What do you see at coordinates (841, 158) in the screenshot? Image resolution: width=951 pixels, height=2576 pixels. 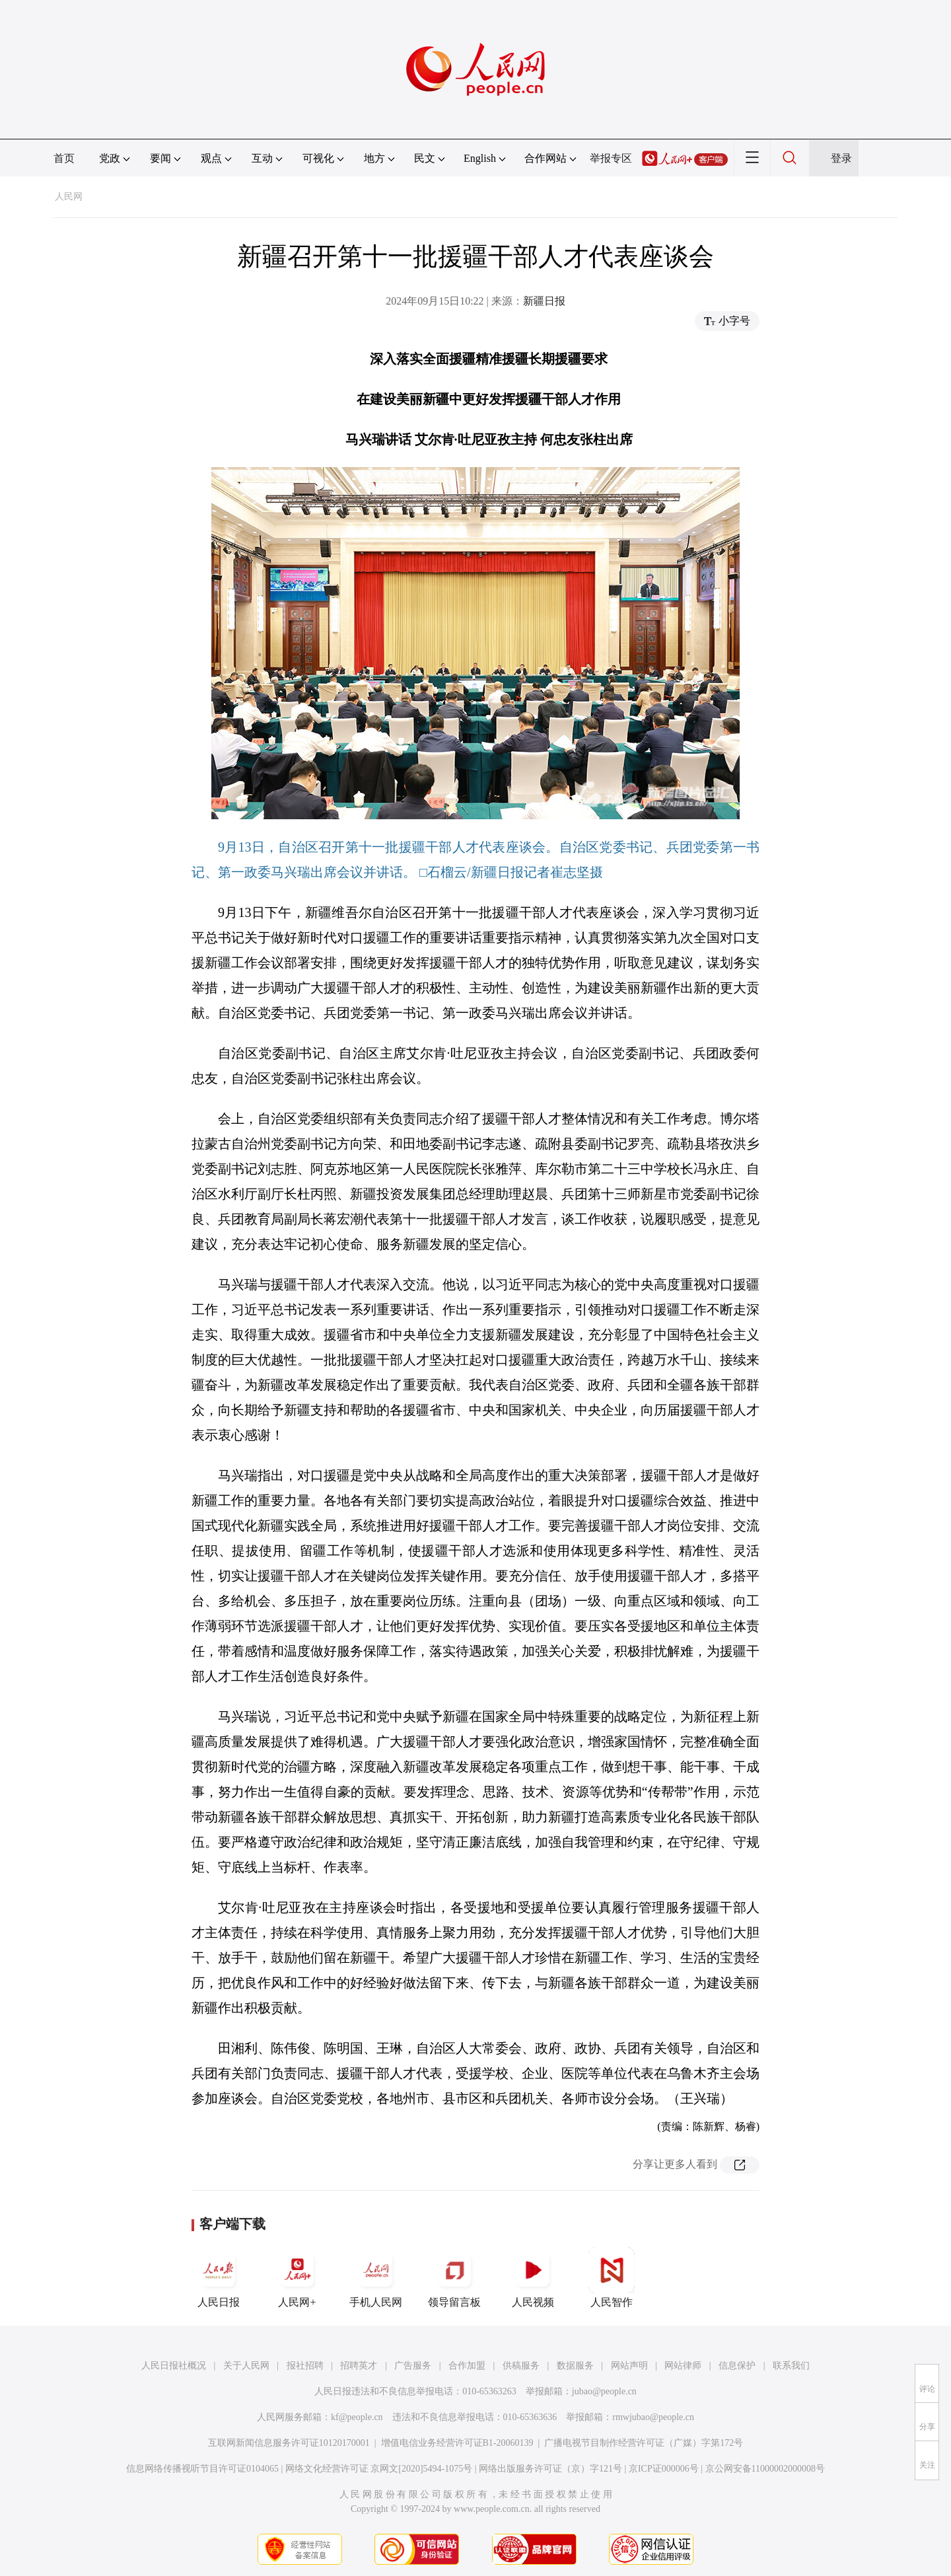 I see `登录` at bounding box center [841, 158].